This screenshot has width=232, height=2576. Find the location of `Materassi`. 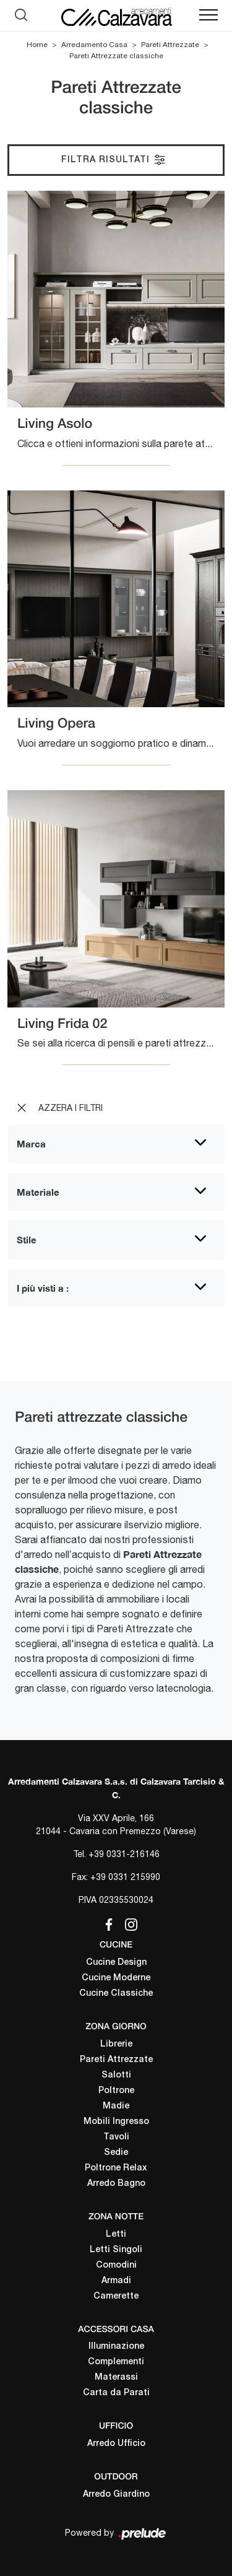

Materassi is located at coordinates (116, 2378).